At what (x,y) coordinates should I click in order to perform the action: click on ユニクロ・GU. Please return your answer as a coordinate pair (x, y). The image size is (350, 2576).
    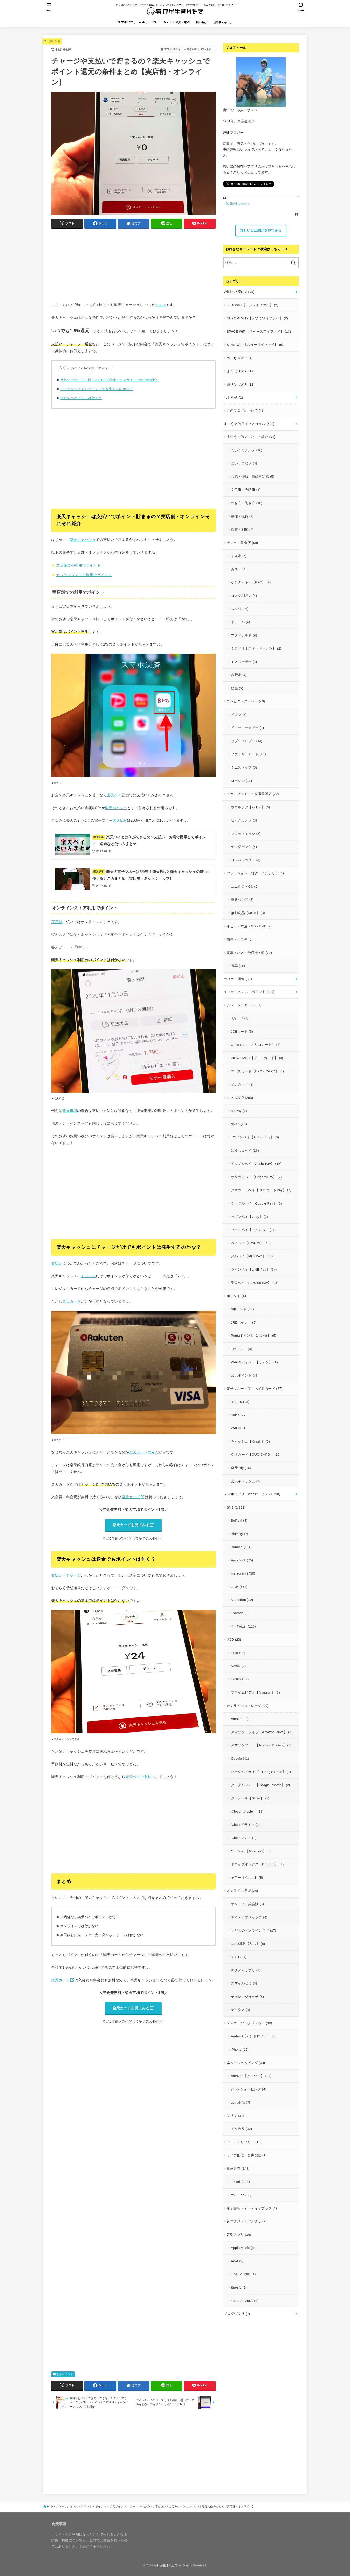
    Looking at the image, I should click on (245, 886).